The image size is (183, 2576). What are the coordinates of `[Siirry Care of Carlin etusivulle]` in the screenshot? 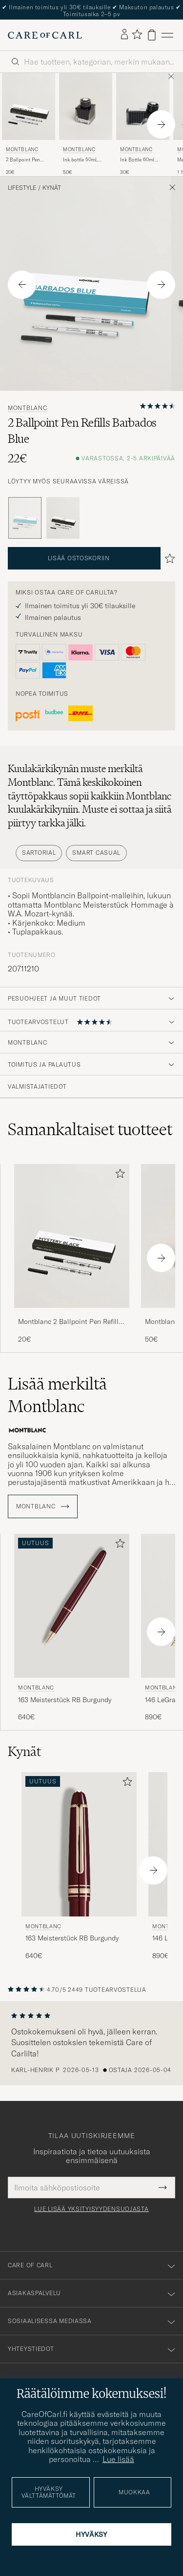 It's located at (45, 35).